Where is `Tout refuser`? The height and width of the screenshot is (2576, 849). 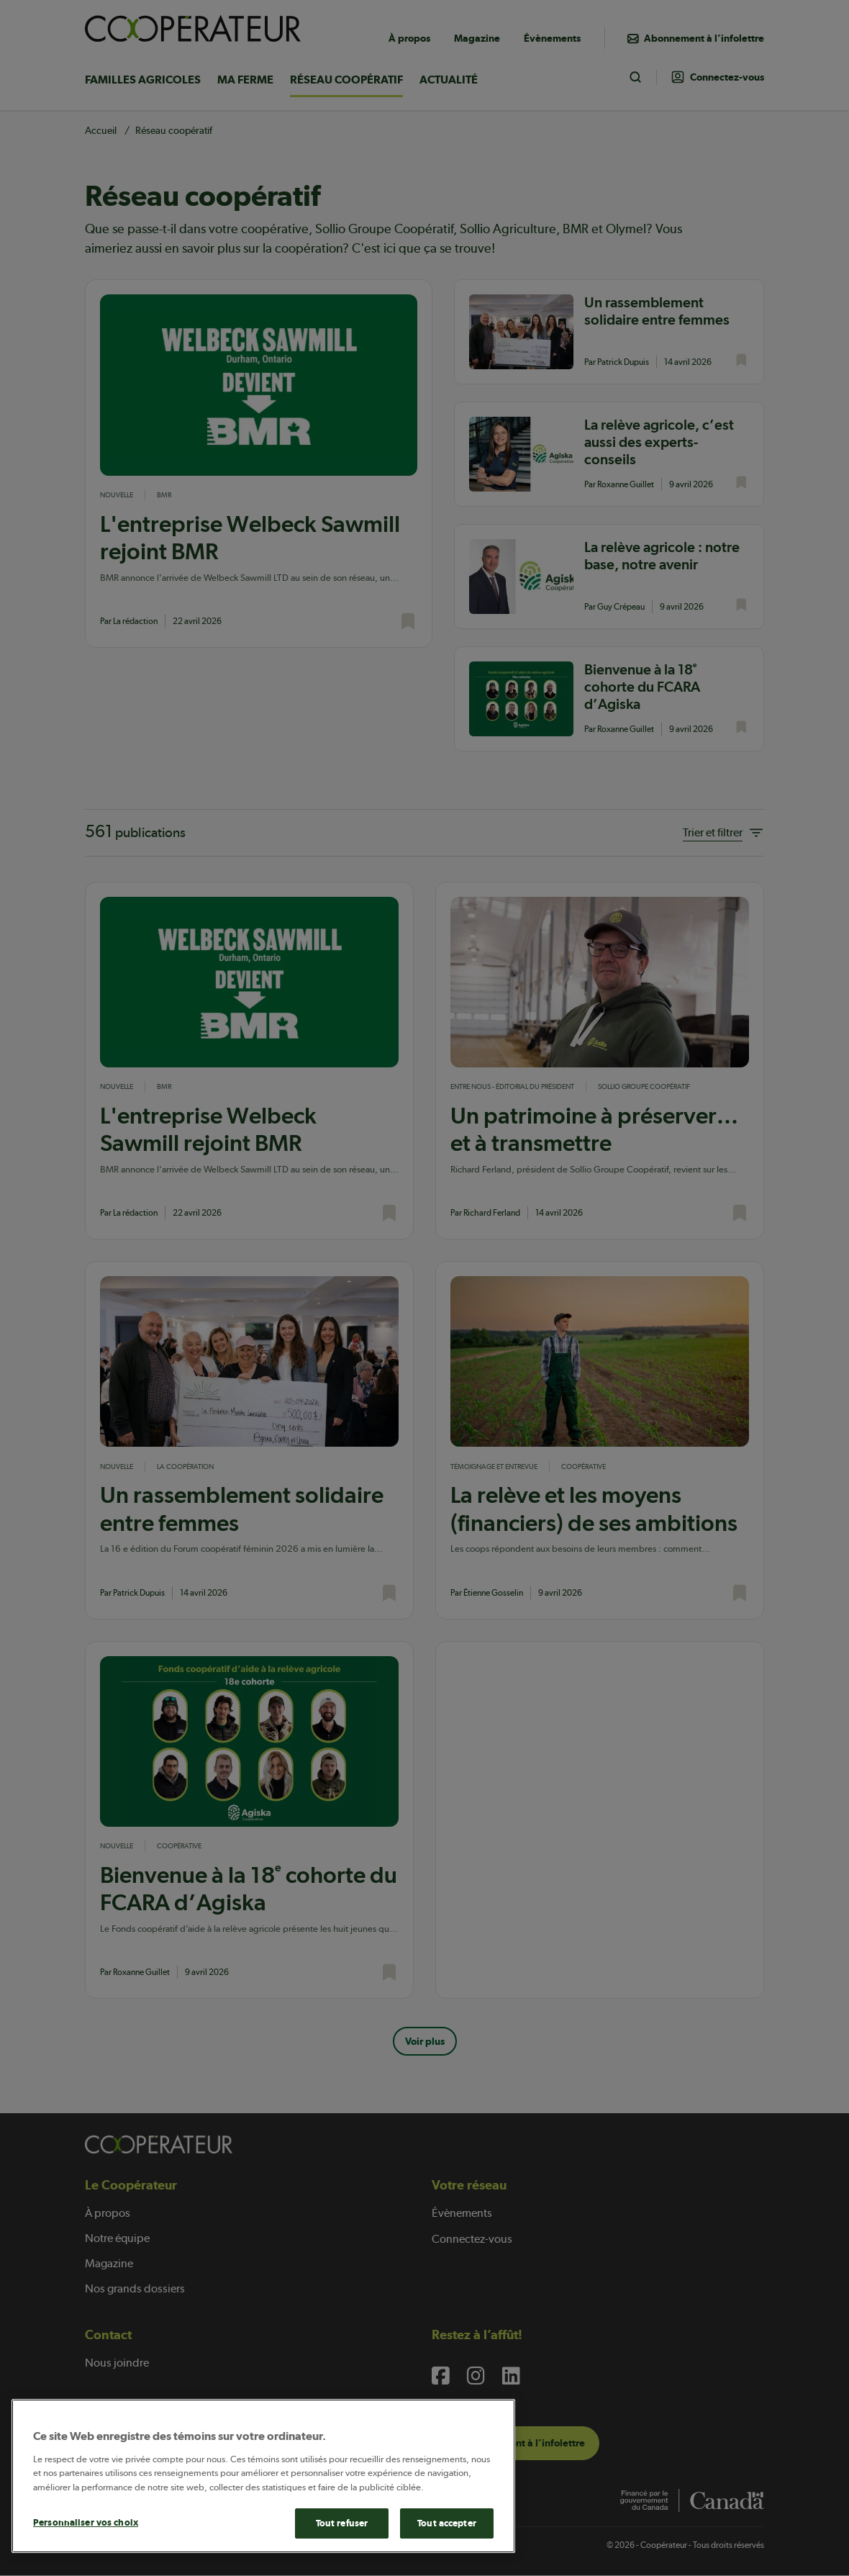 Tout refuser is located at coordinates (342, 2523).